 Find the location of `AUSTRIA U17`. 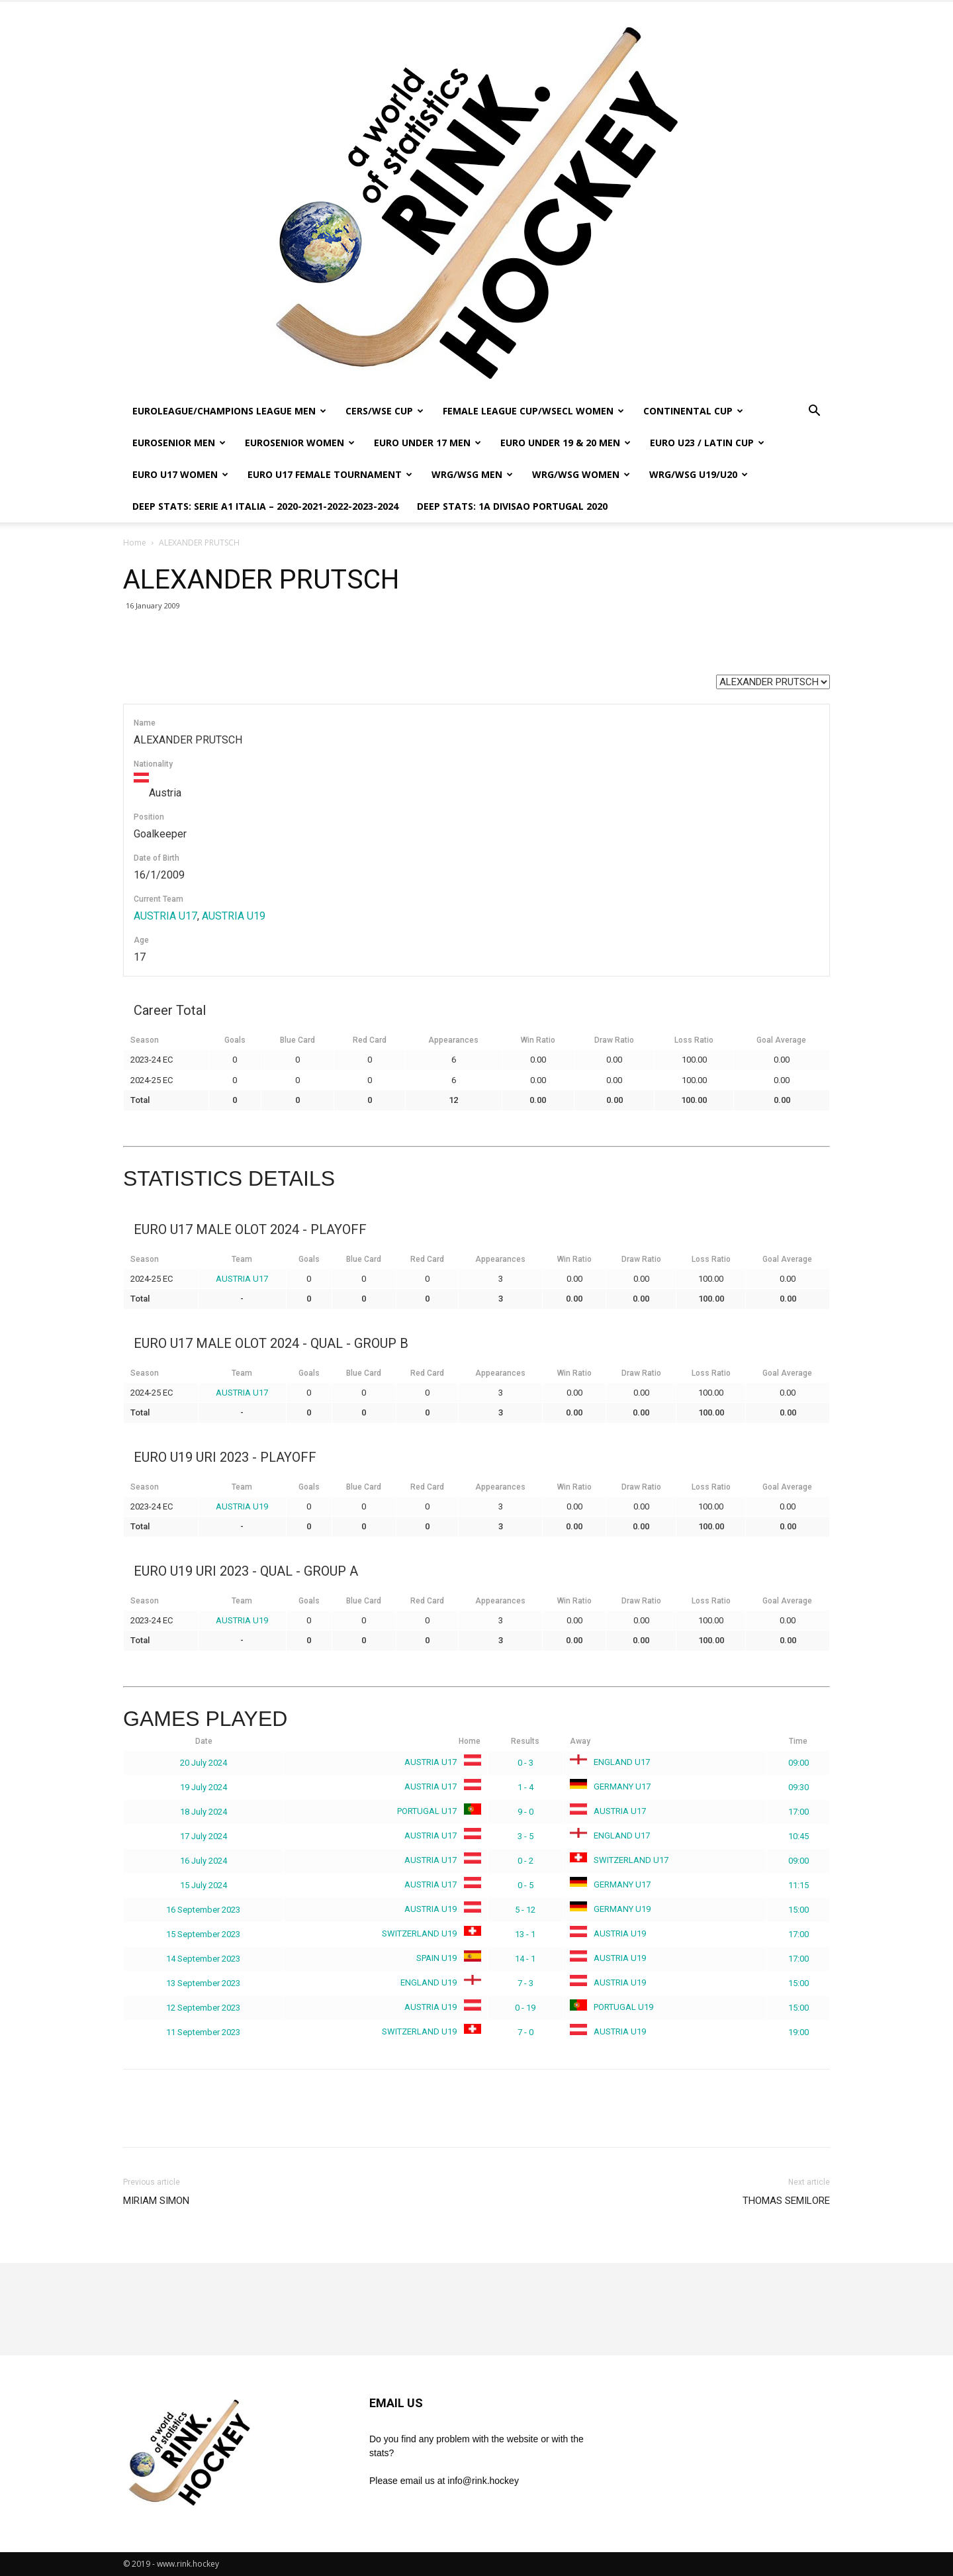

AUSTRIA U17 is located at coordinates (165, 916).